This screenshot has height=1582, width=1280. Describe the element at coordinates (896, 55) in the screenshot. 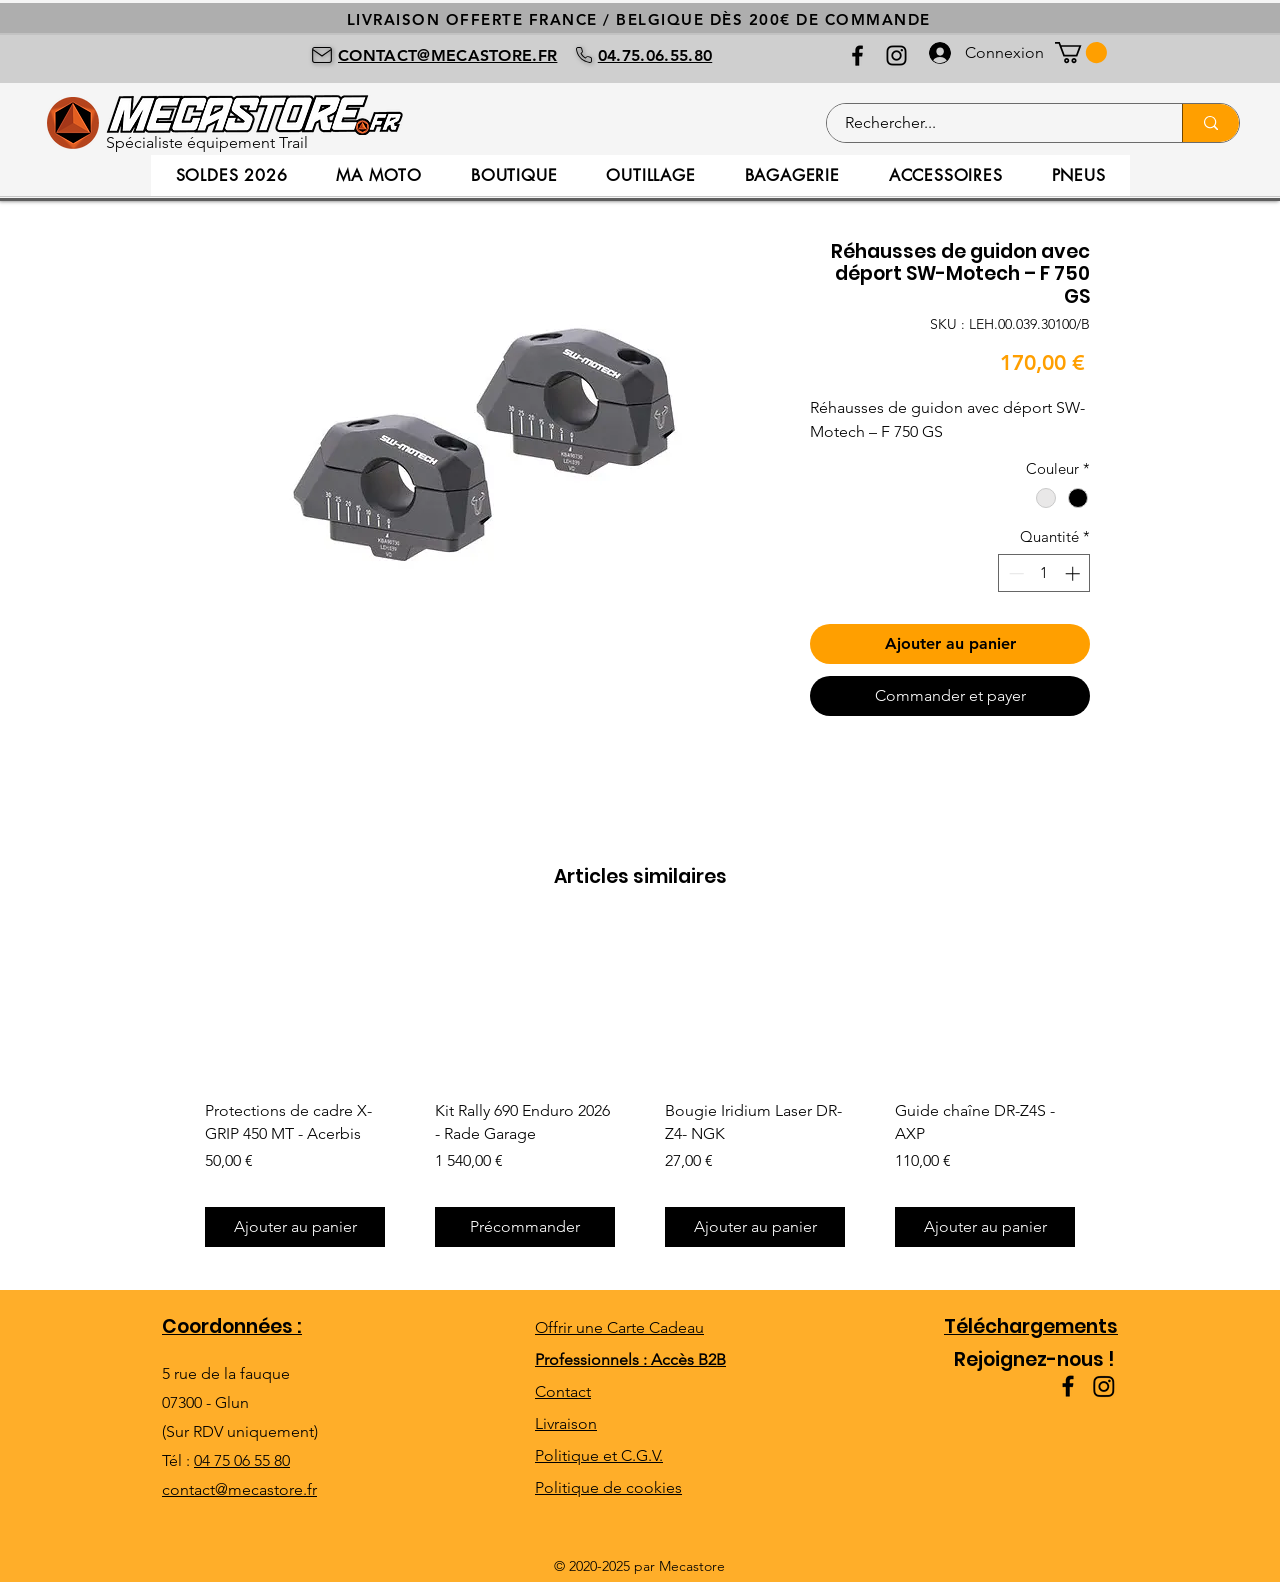

I see `[Instagram]` at that location.